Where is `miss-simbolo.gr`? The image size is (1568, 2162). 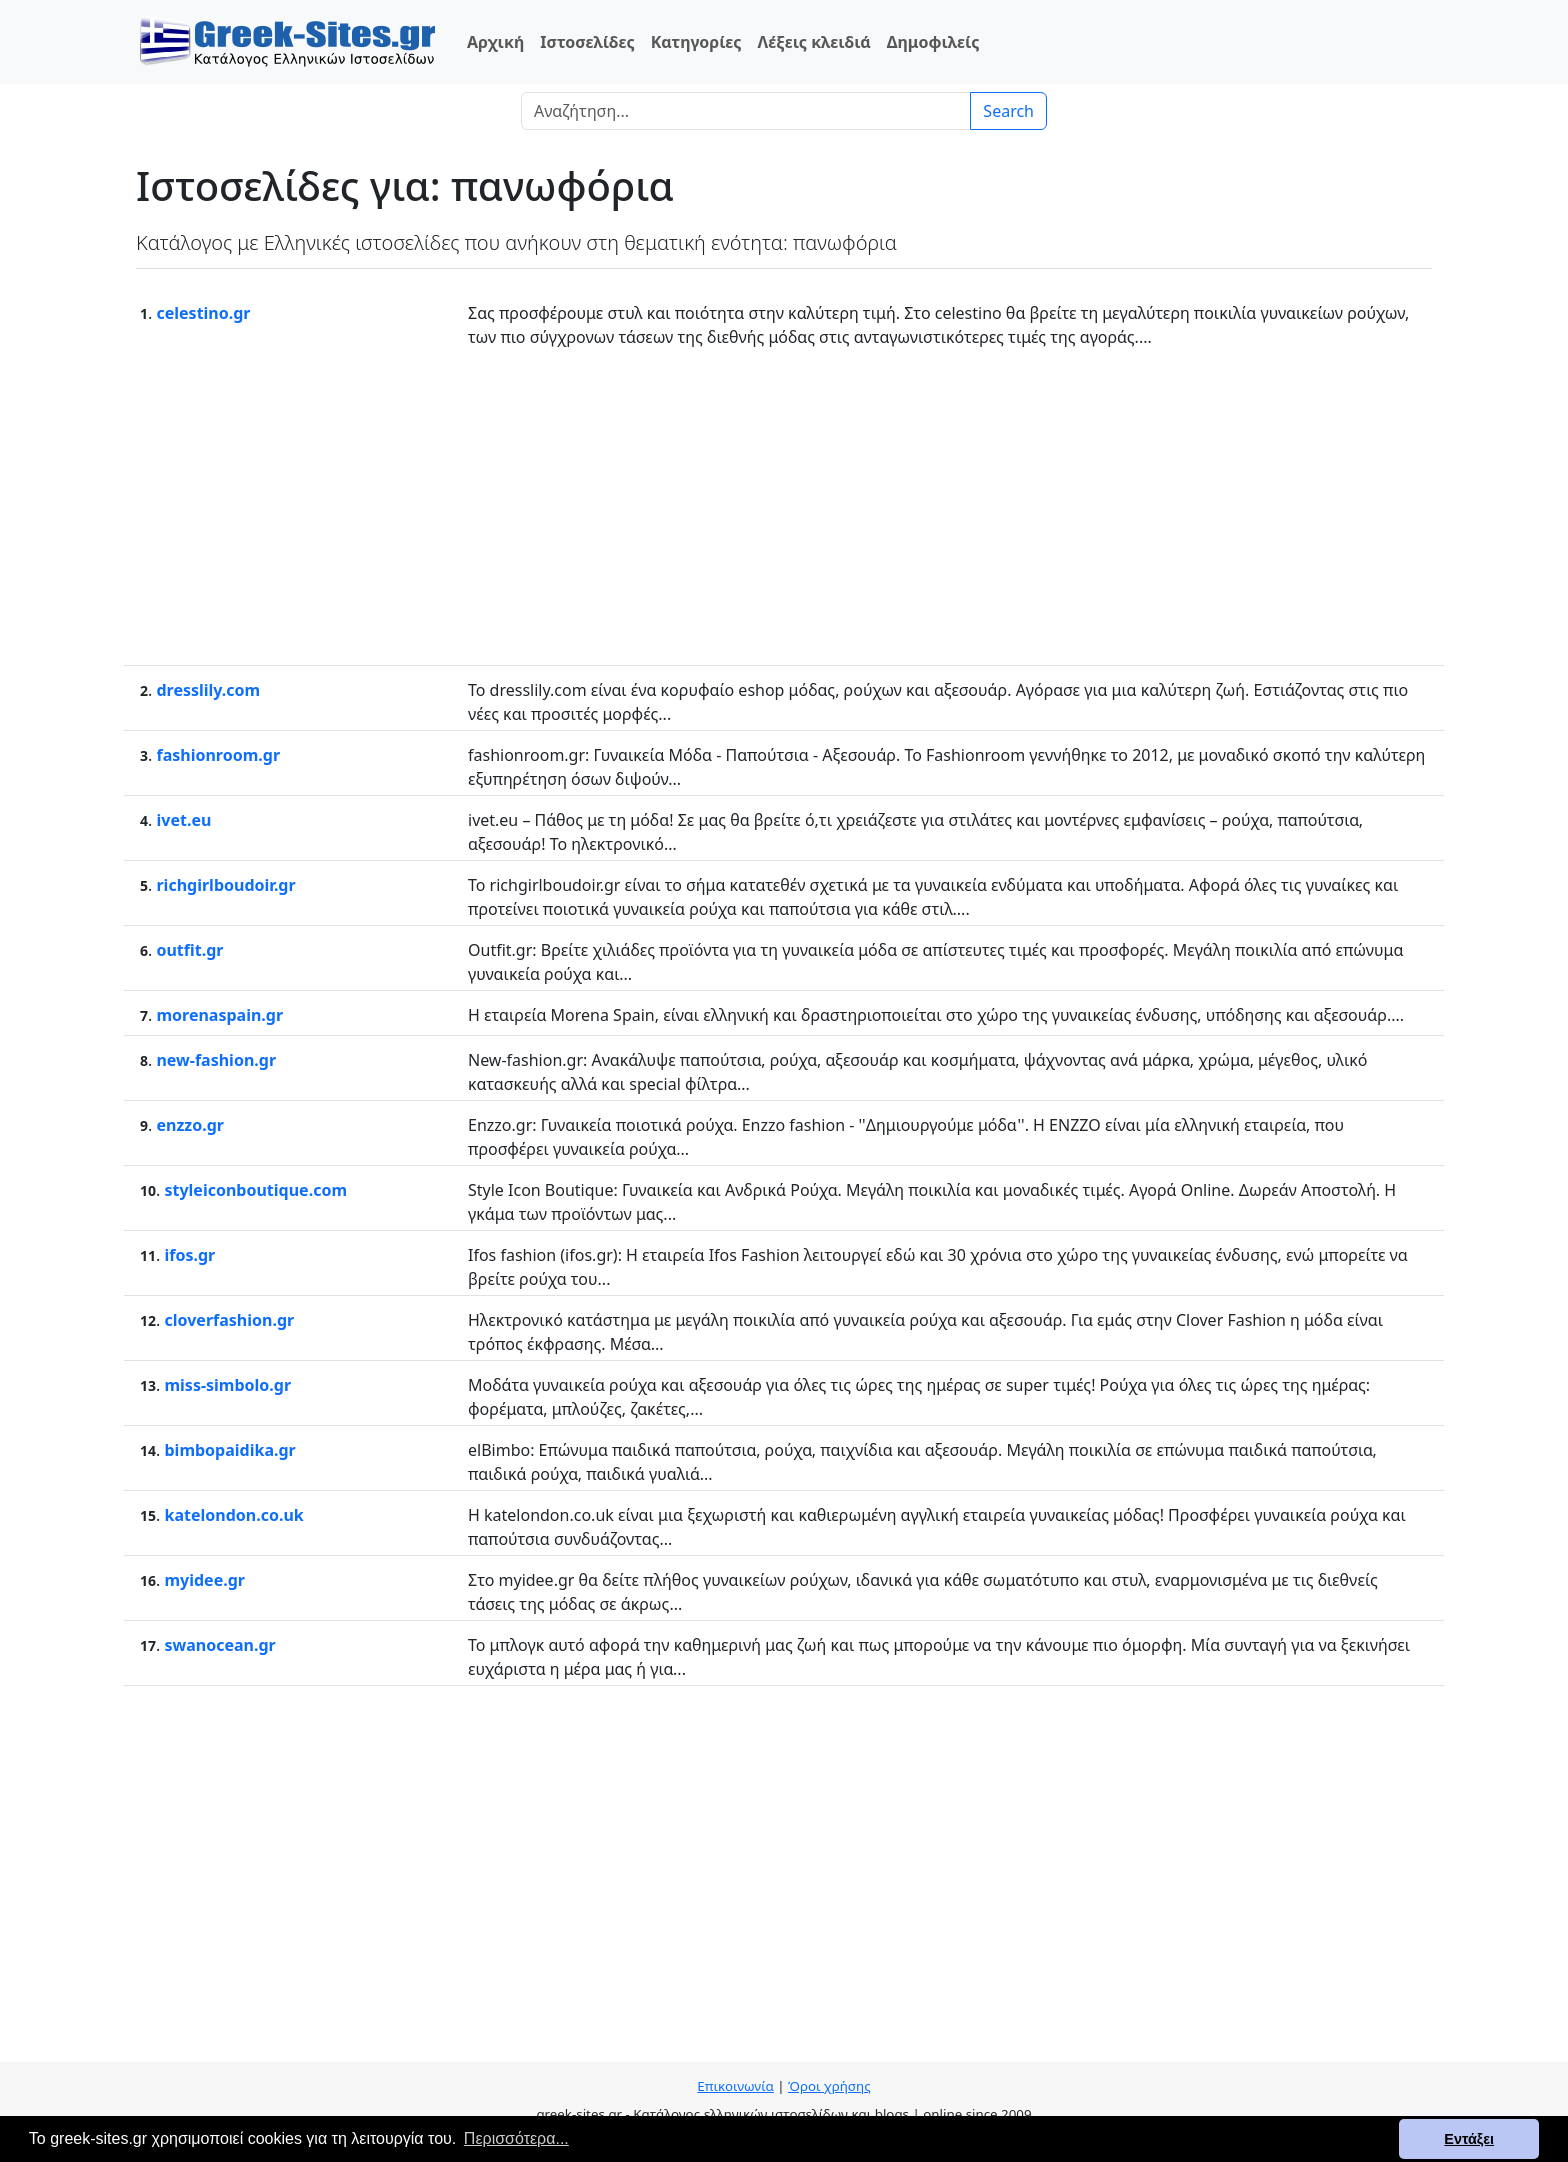
miss-simbolo.gr is located at coordinates (227, 1385).